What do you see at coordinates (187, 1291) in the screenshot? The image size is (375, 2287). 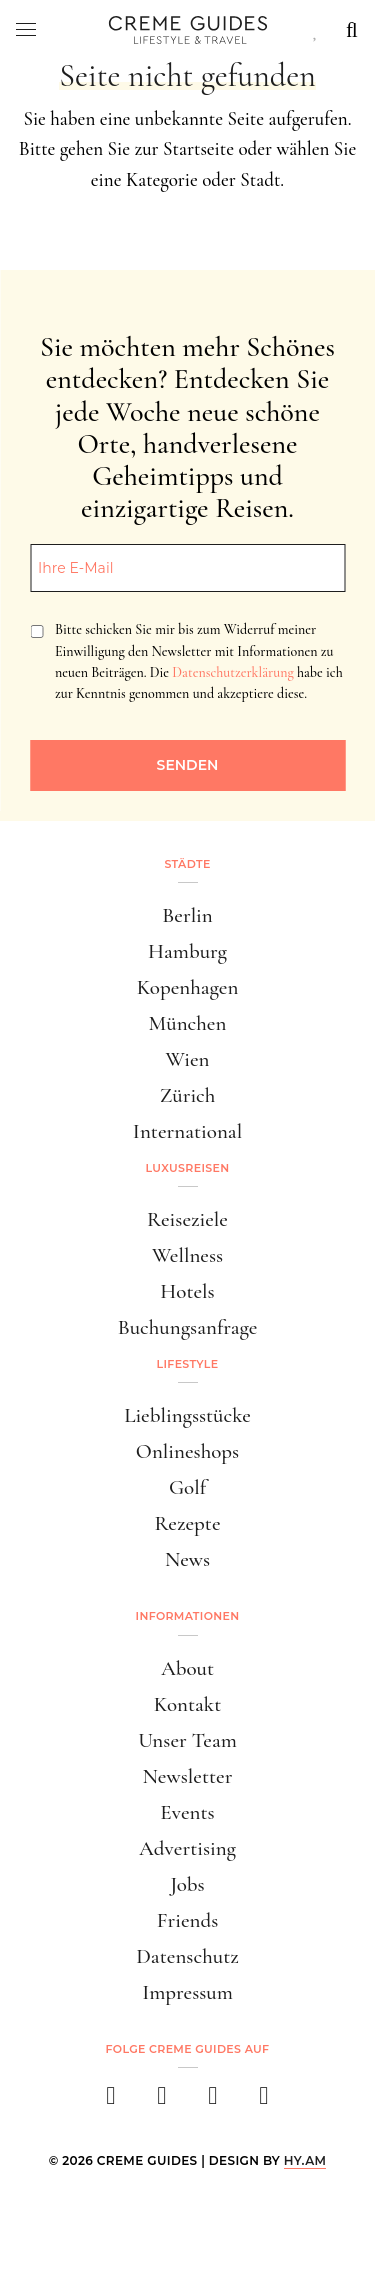 I see `Hotels` at bounding box center [187, 1291].